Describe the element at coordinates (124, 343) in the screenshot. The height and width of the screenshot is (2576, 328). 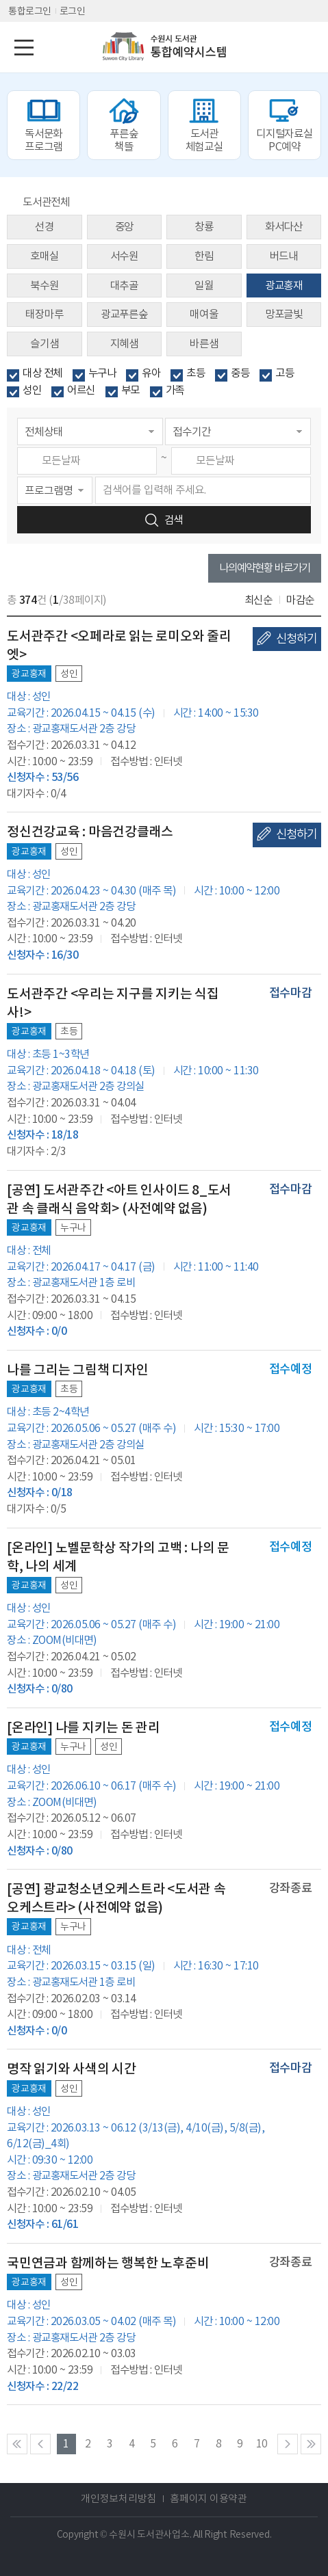
I see `지혜샘` at that location.